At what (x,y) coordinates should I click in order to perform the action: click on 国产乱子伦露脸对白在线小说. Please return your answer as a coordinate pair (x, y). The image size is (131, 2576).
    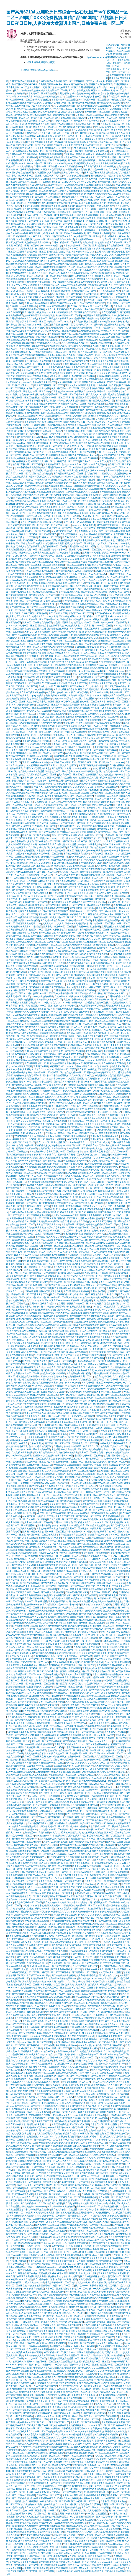
    Looking at the image, I should click on (54, 1583).